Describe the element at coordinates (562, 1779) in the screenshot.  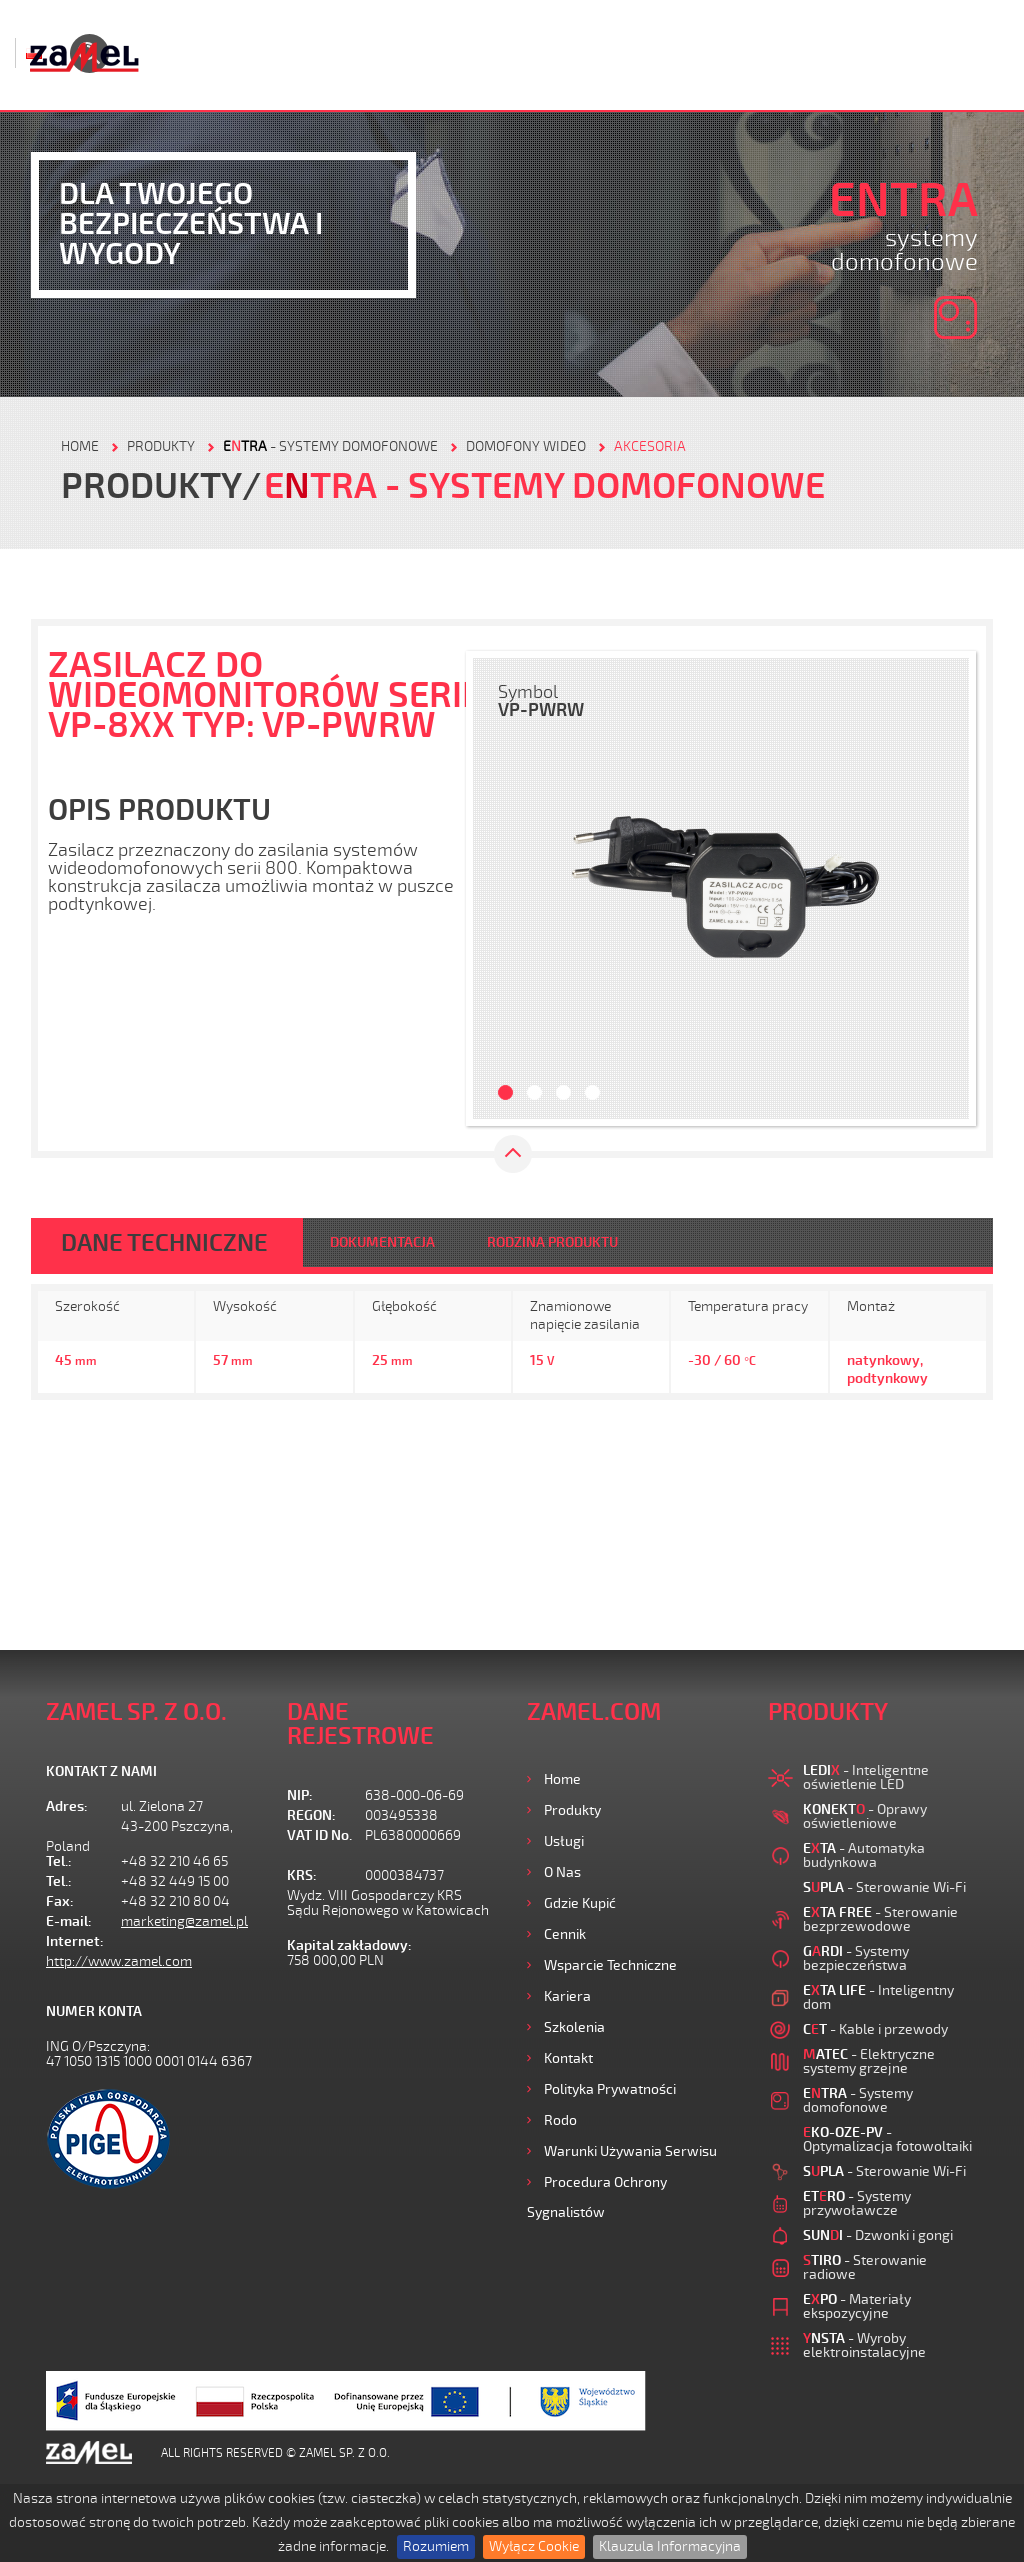
I see `Home` at that location.